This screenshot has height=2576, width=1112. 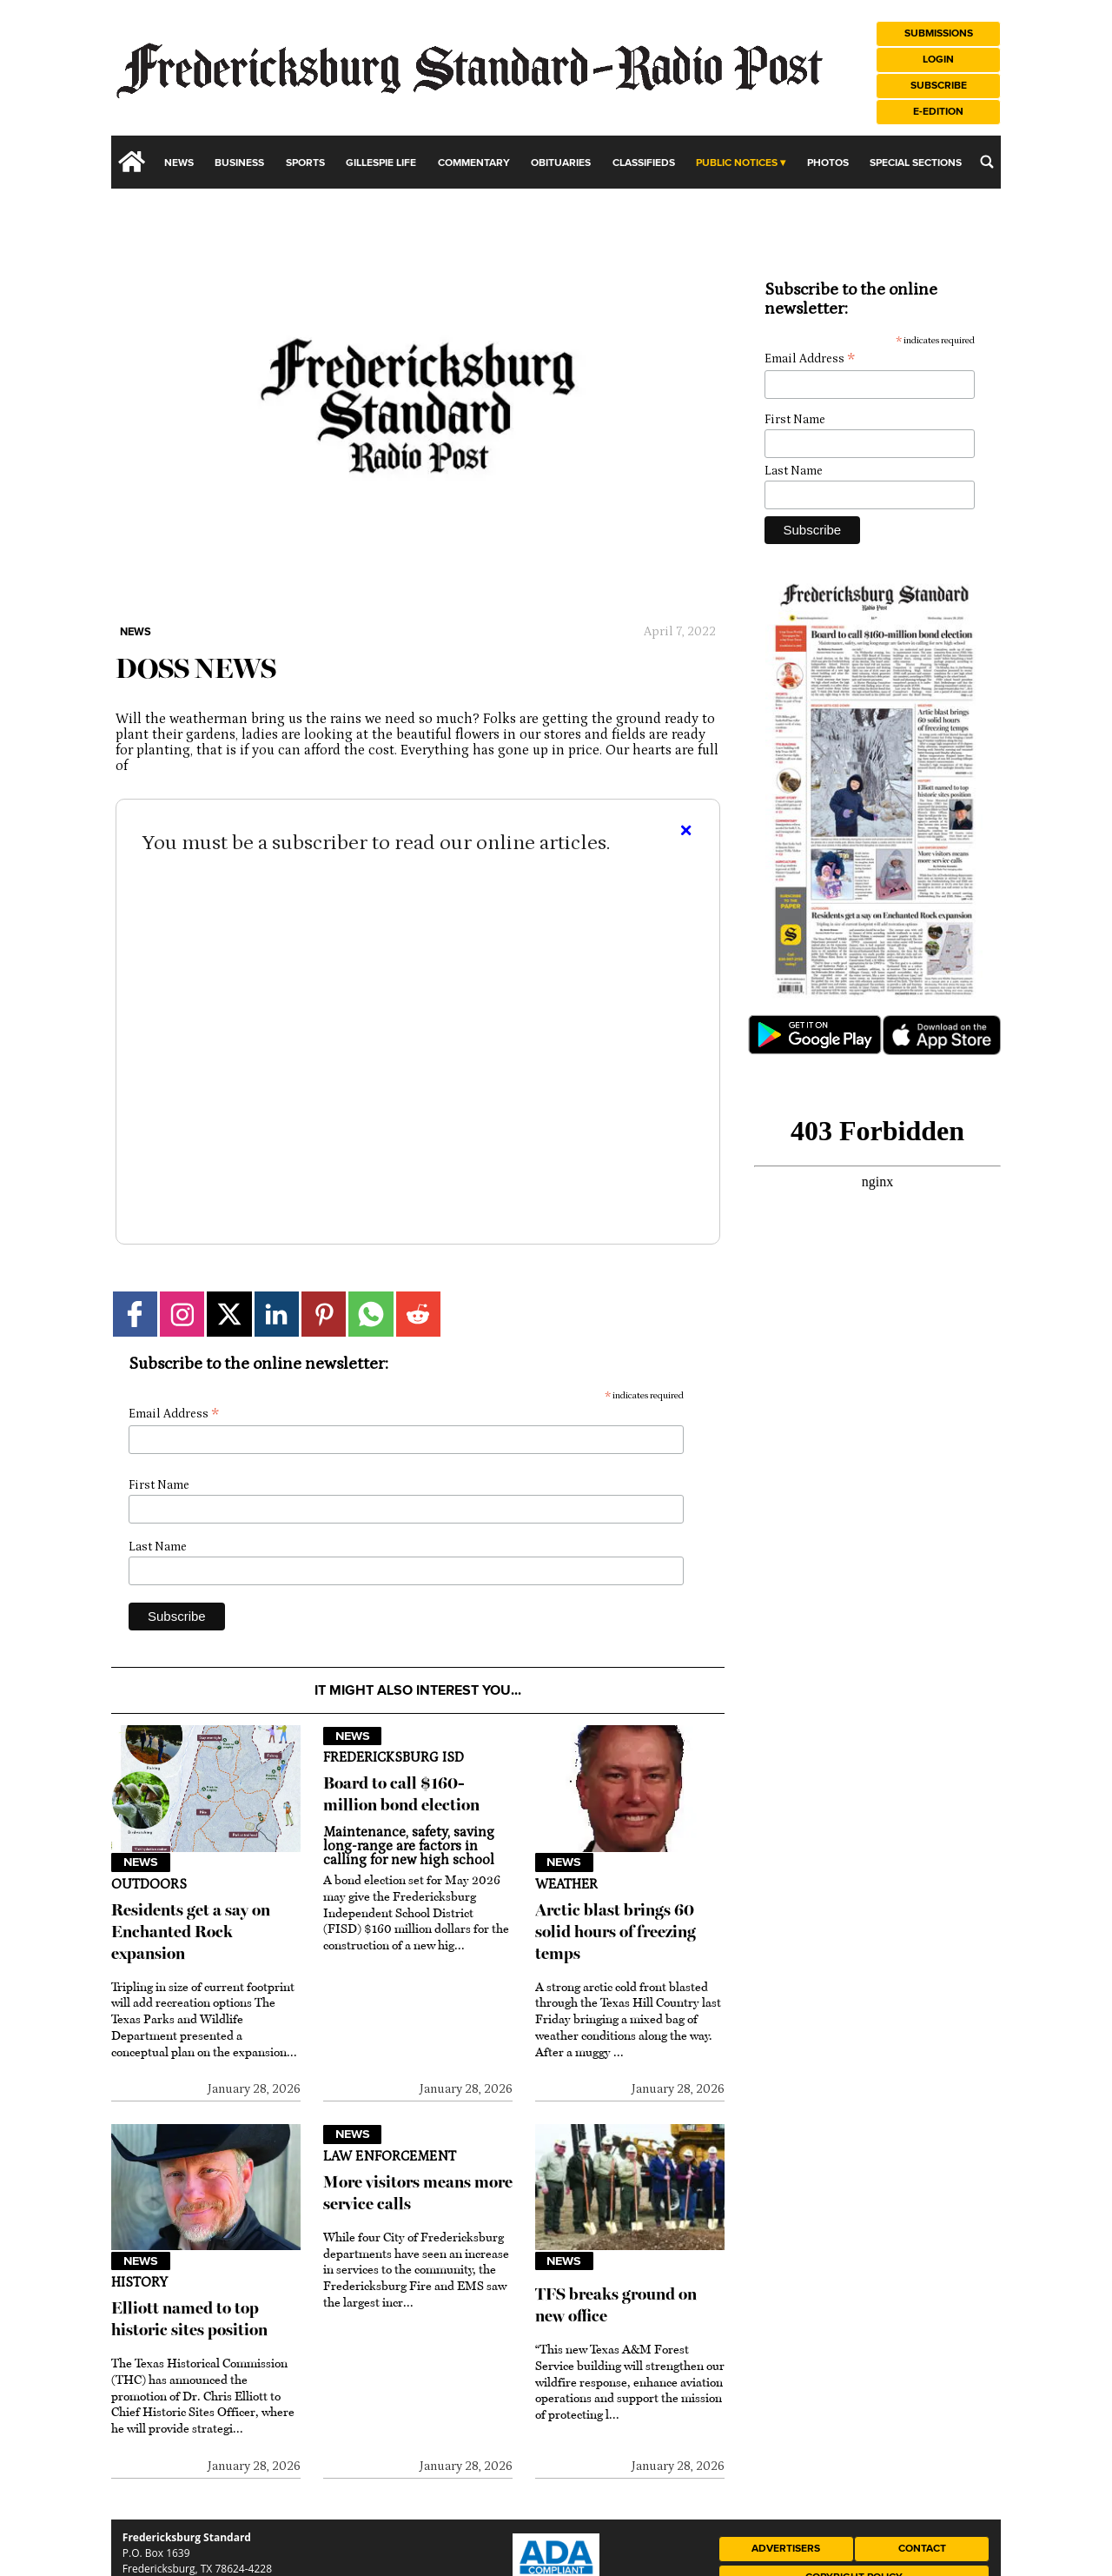 What do you see at coordinates (179, 162) in the screenshot?
I see `News` at bounding box center [179, 162].